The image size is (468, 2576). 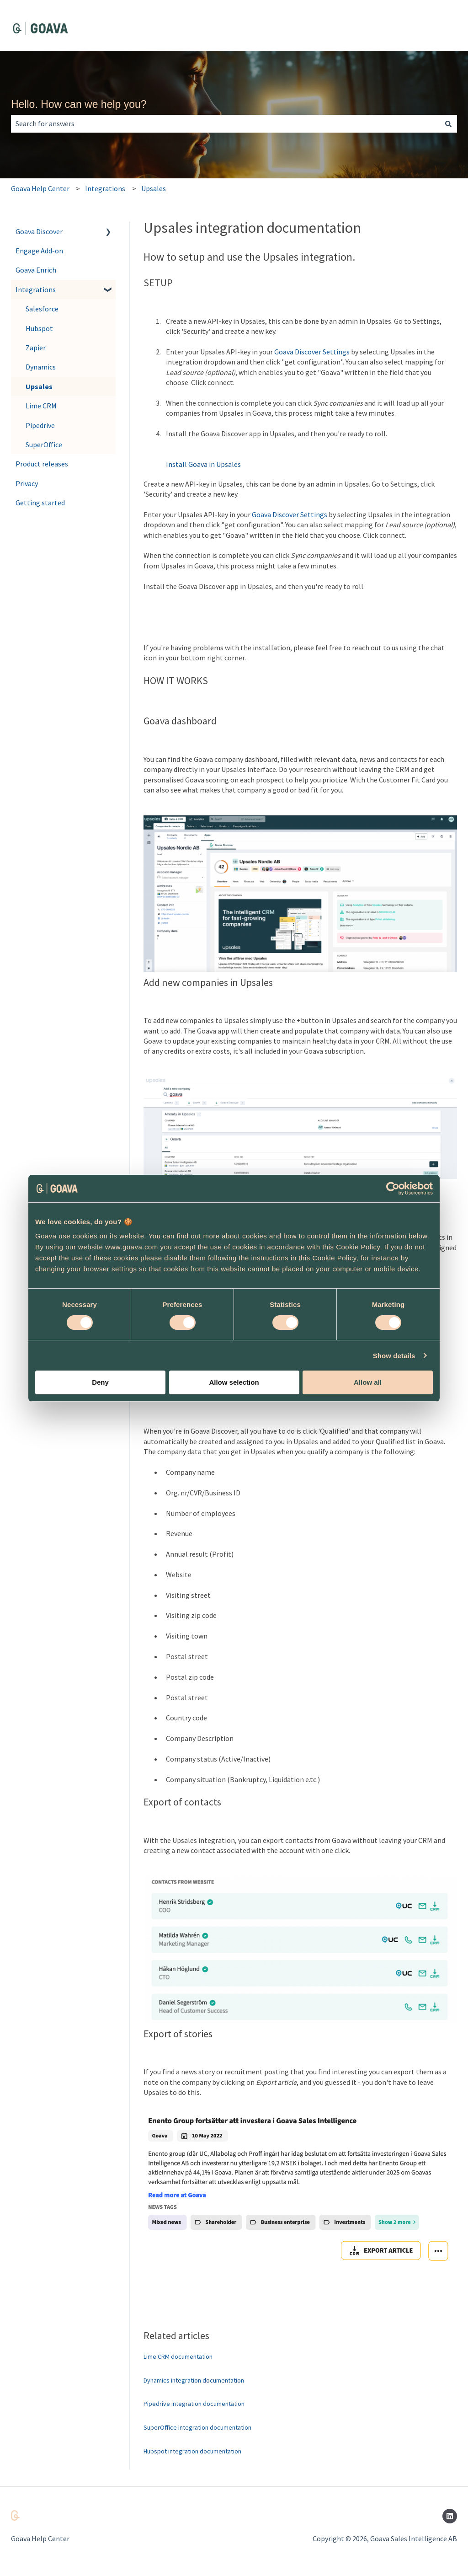 I want to click on Lime CRM documentation, so click(x=178, y=2356).